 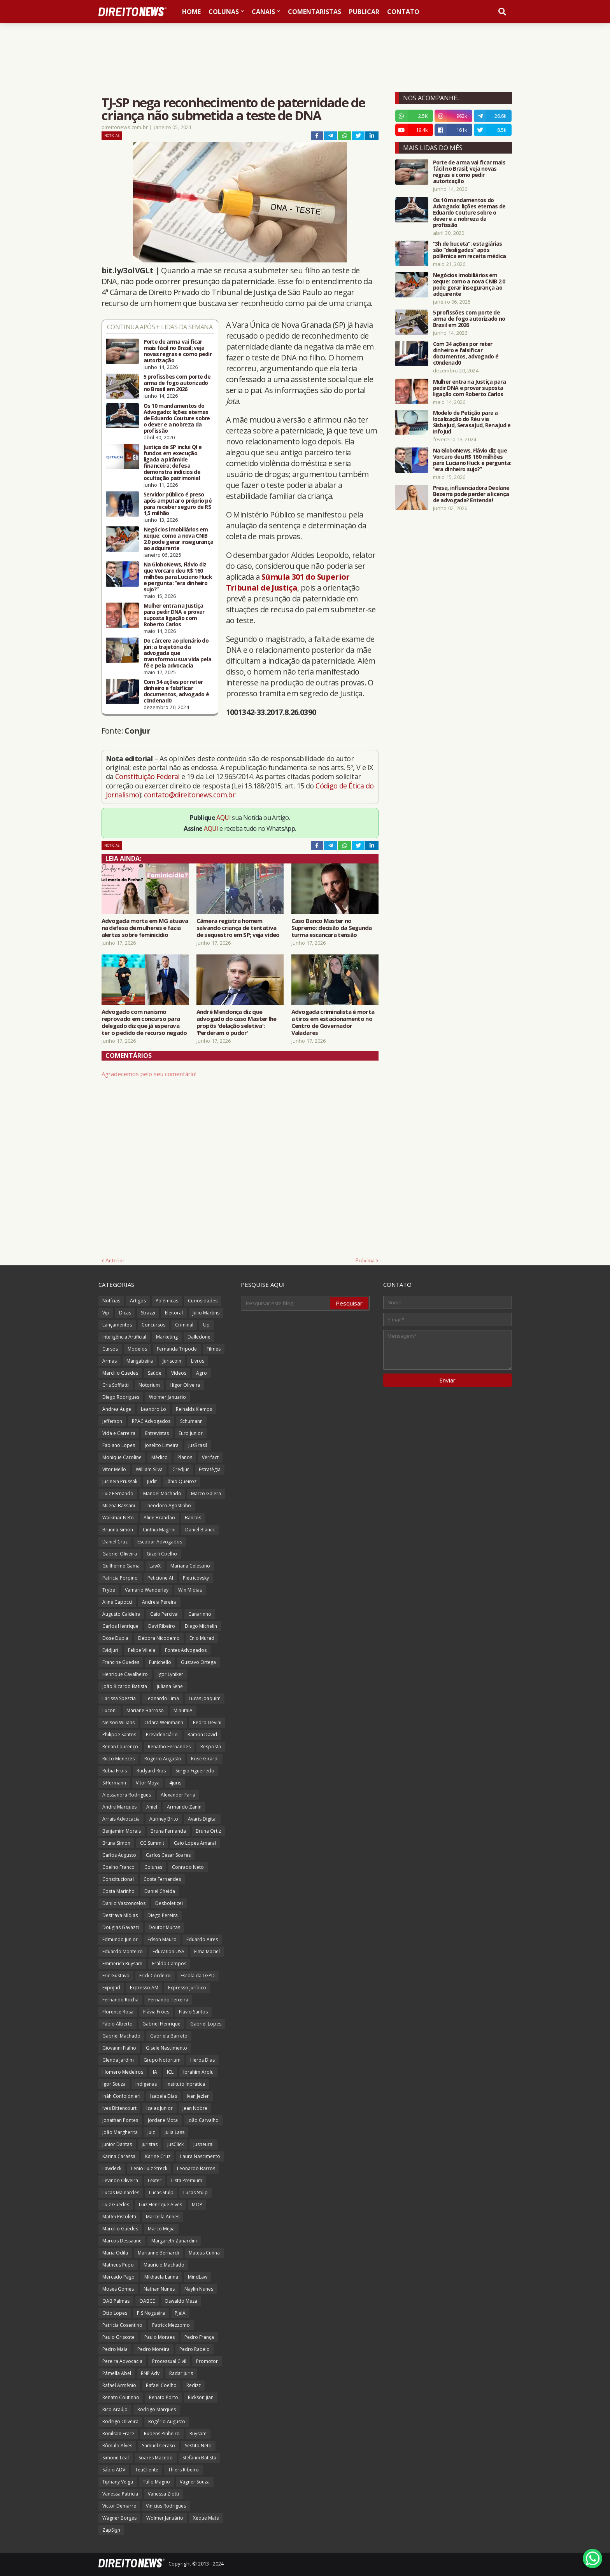 What do you see at coordinates (288, 582) in the screenshot?
I see `Súmula 301 do Superior Tribunal de Justiça` at bounding box center [288, 582].